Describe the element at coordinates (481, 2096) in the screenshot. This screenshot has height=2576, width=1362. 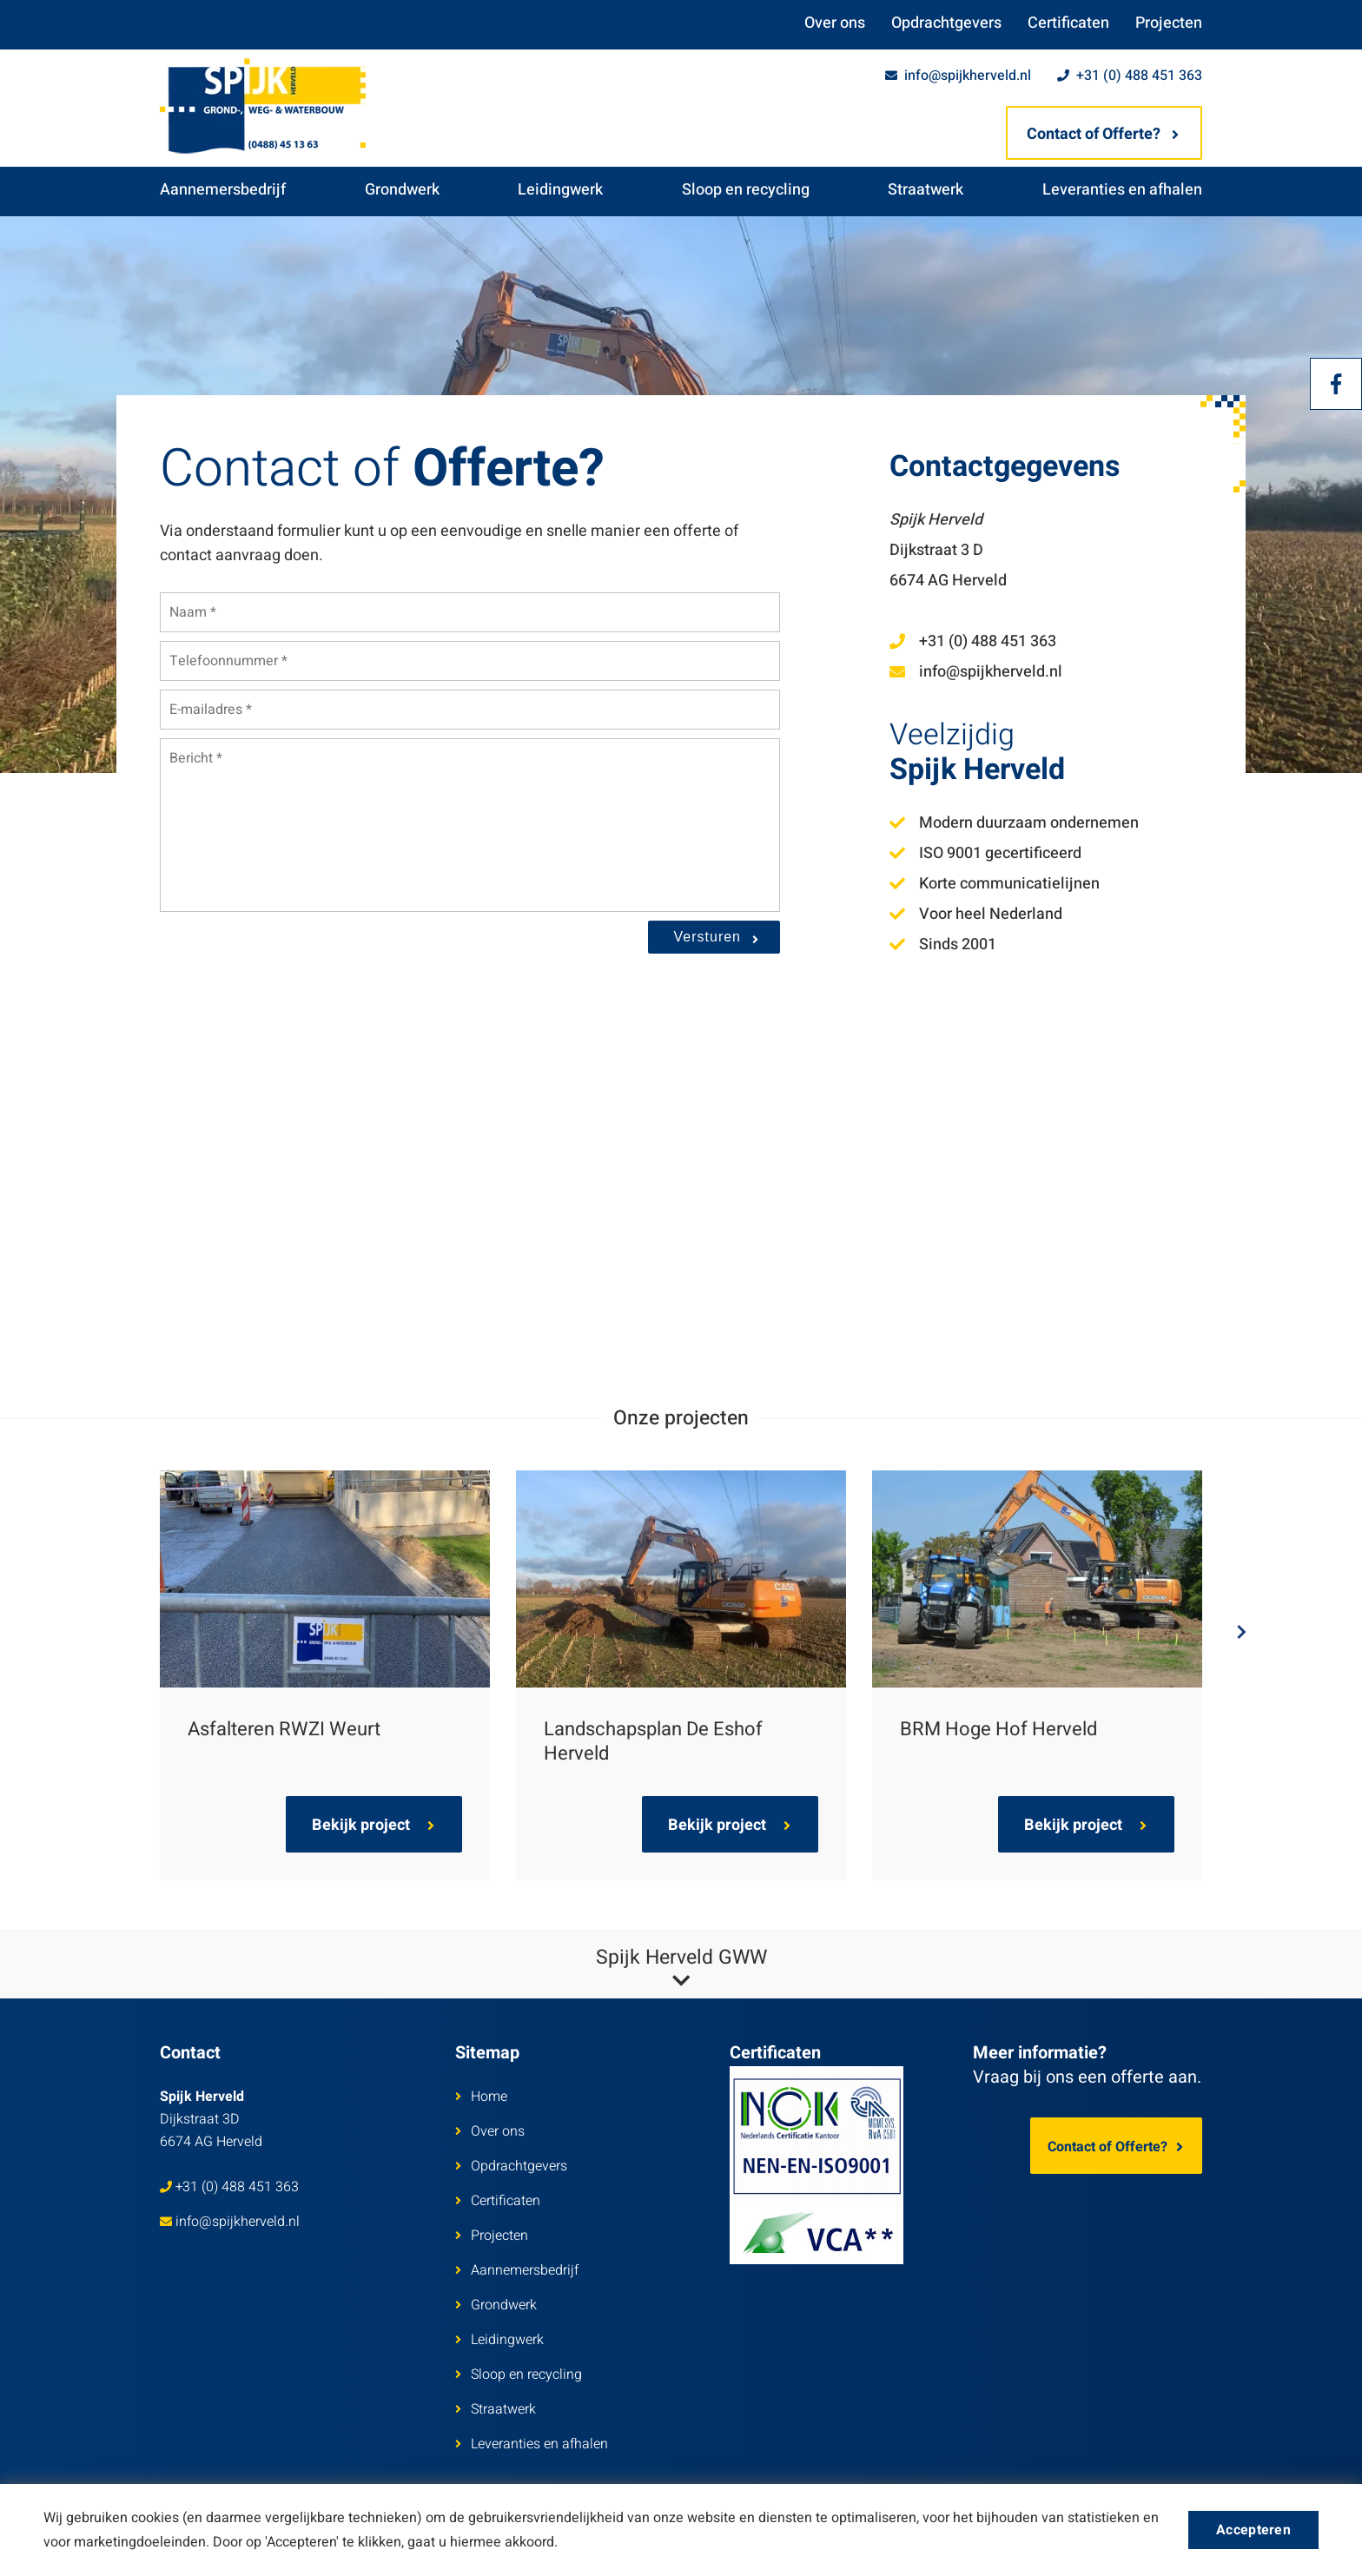
I see `Home` at that location.